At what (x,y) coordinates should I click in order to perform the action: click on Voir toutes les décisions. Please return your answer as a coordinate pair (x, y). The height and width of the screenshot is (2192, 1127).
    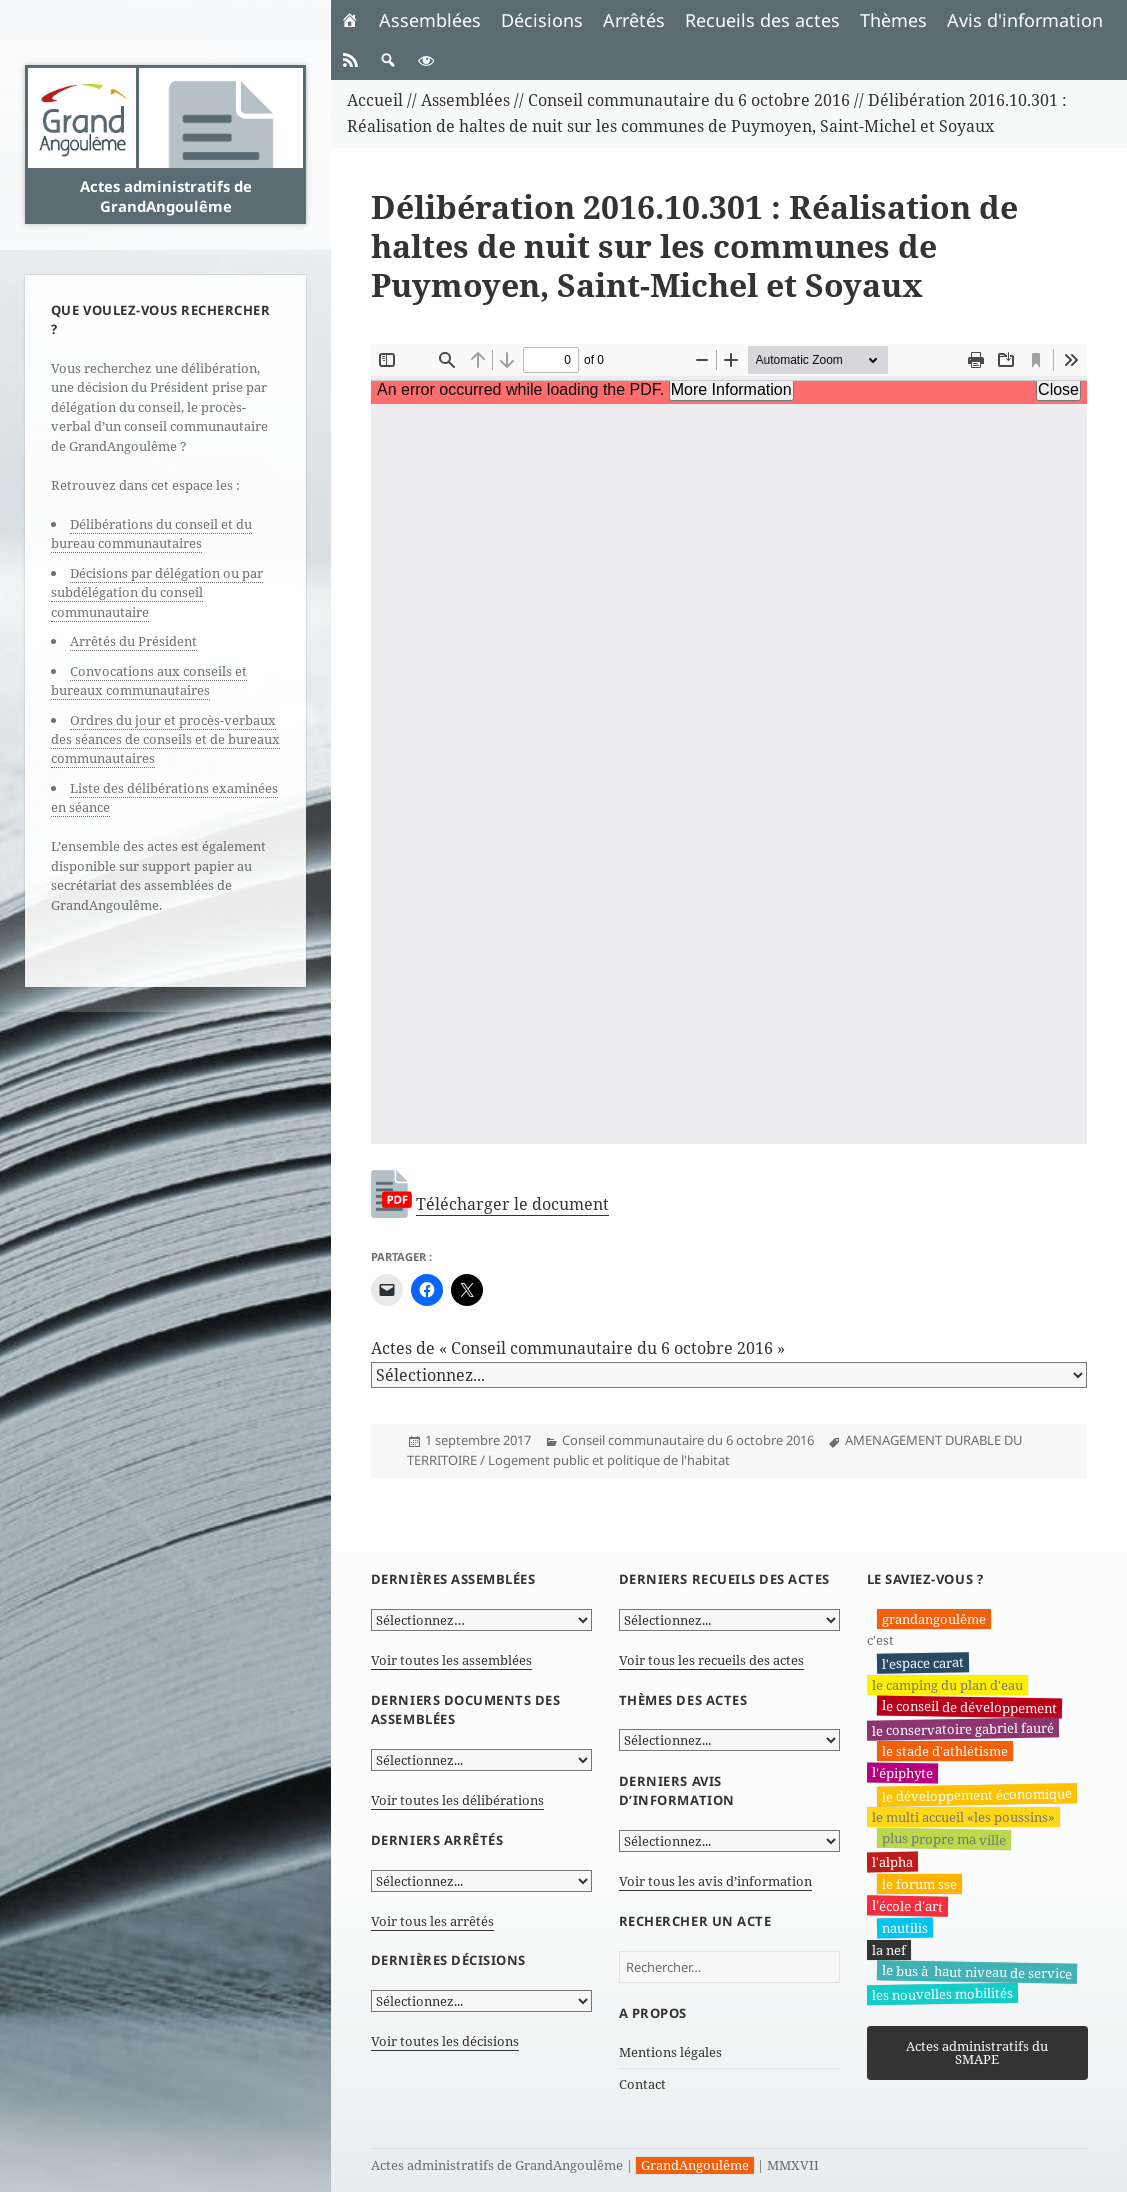
    Looking at the image, I should click on (445, 2041).